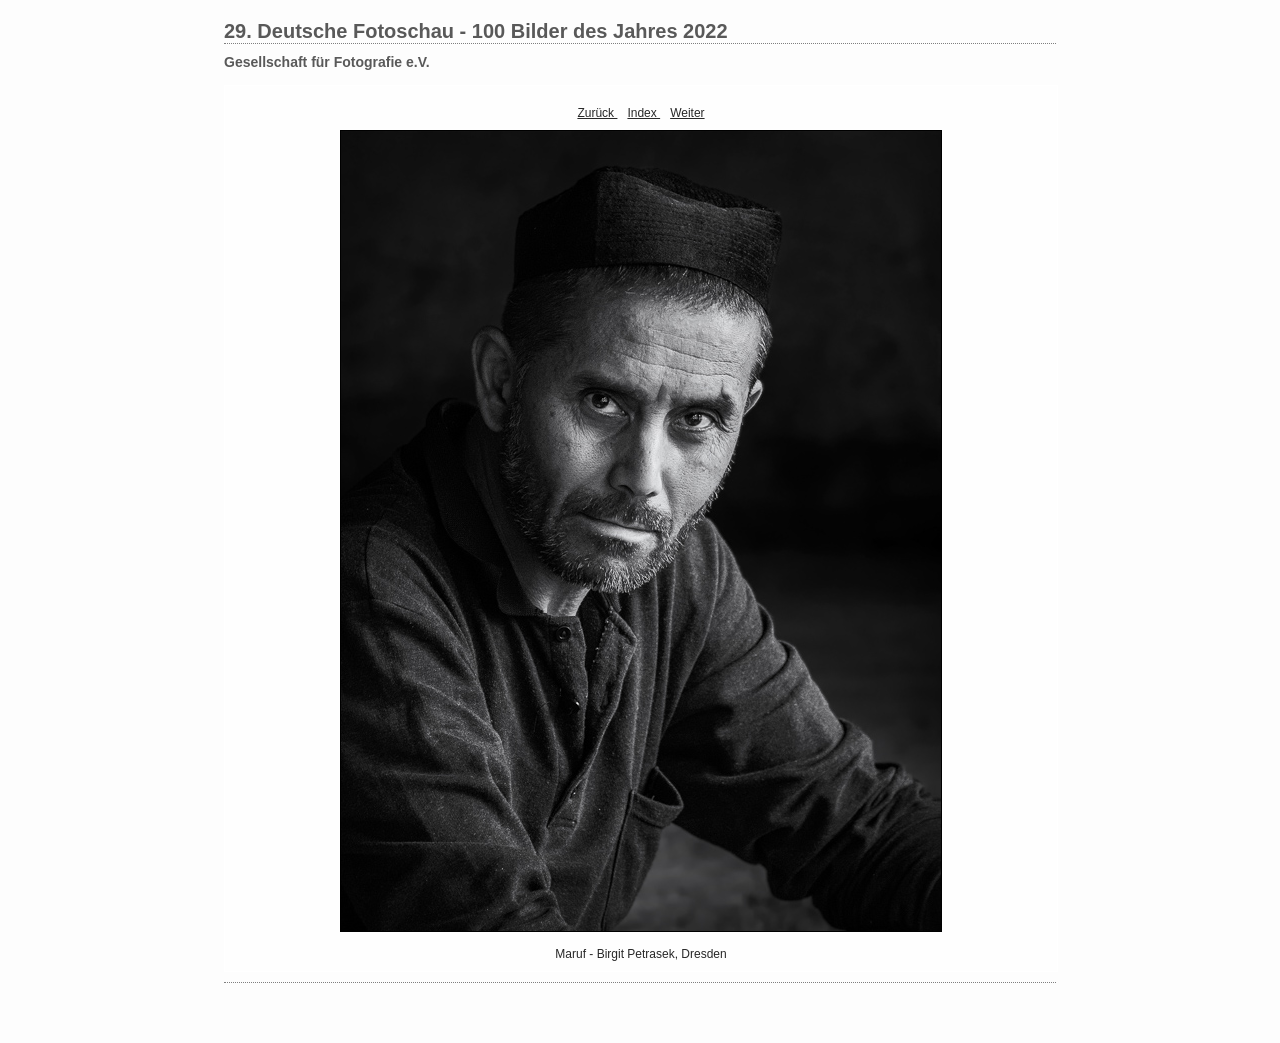 This screenshot has height=1043, width=1280. What do you see at coordinates (597, 113) in the screenshot?
I see `Zurück` at bounding box center [597, 113].